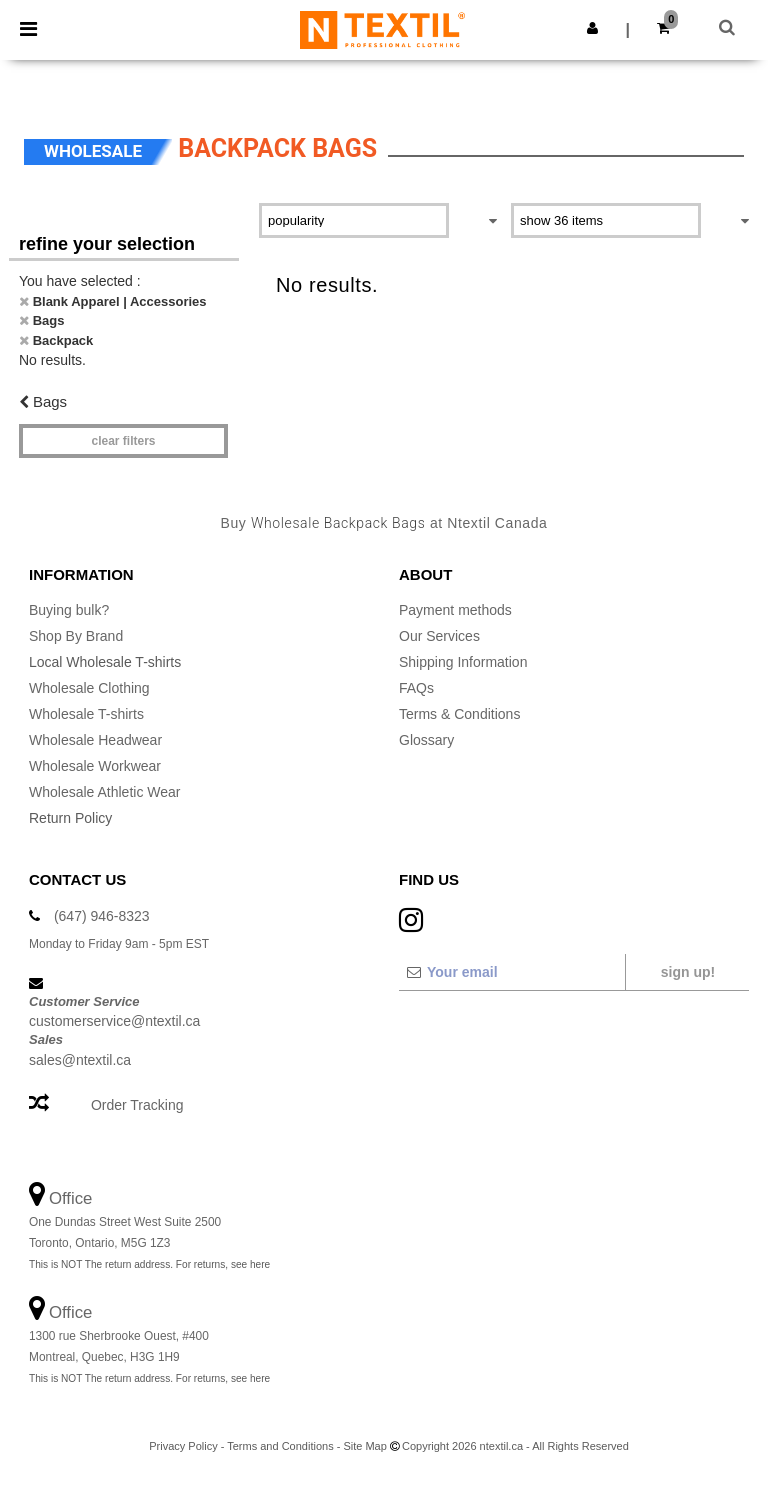  I want to click on Our Services, so click(439, 636).